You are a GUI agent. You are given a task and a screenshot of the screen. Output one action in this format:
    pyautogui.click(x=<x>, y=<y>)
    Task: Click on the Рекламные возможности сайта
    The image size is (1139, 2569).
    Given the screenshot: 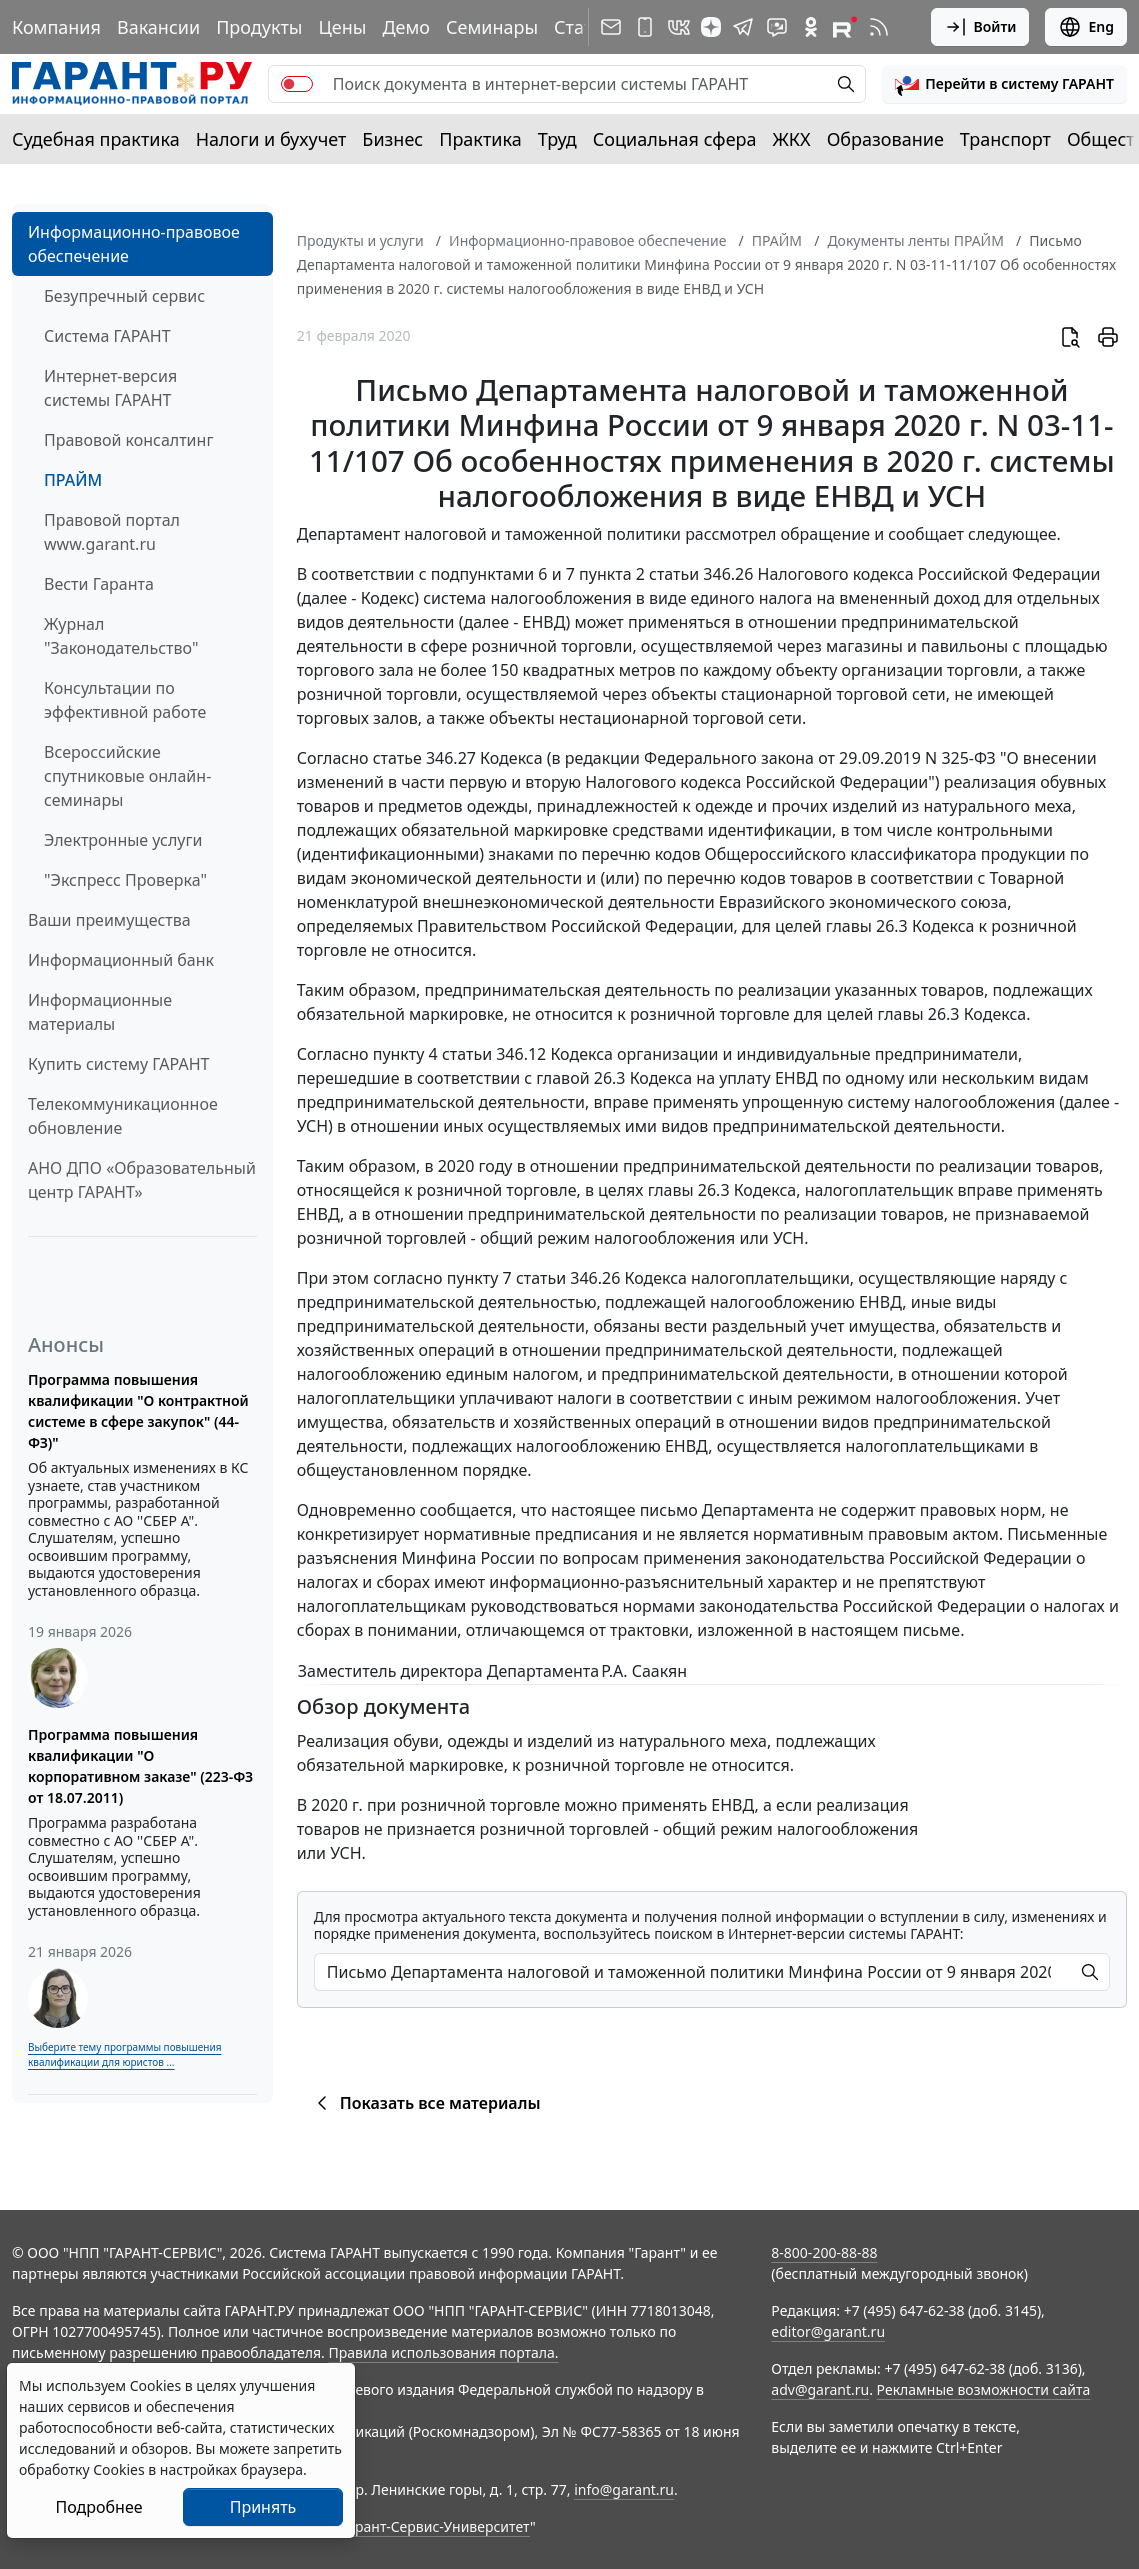 What is the action you would take?
    pyautogui.click(x=984, y=2389)
    